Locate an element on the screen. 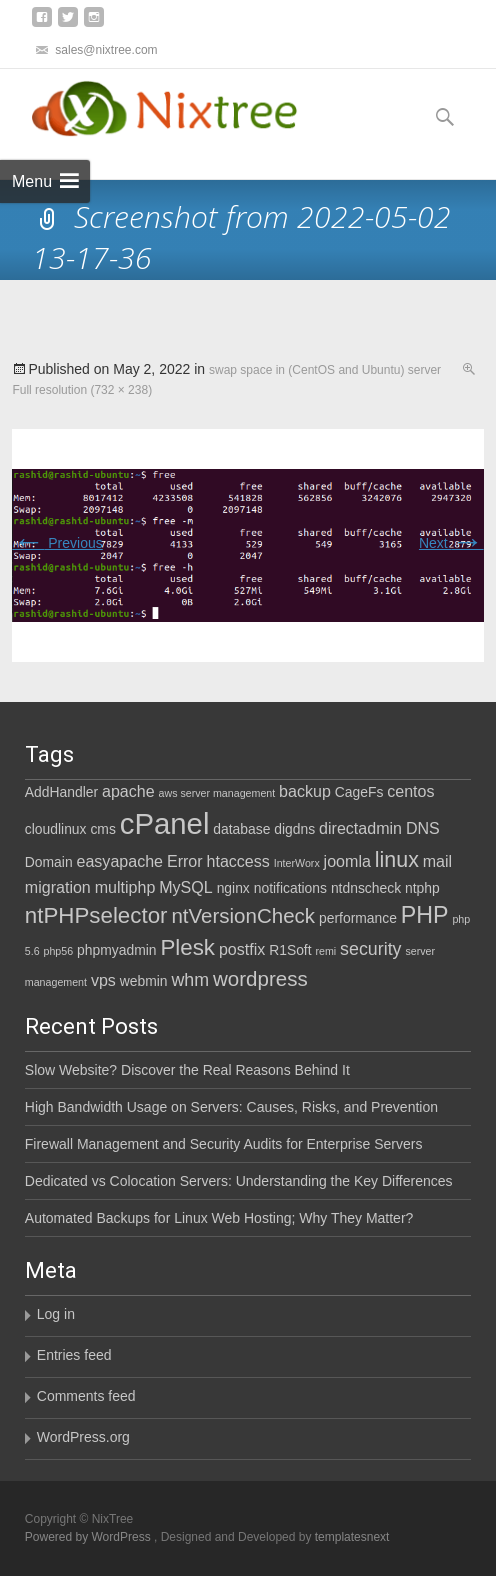 Image resolution: width=496 pixels, height=1576 pixels. Dedicated vs Colocation Servers: Understanding the Key Differences is located at coordinates (239, 1181).